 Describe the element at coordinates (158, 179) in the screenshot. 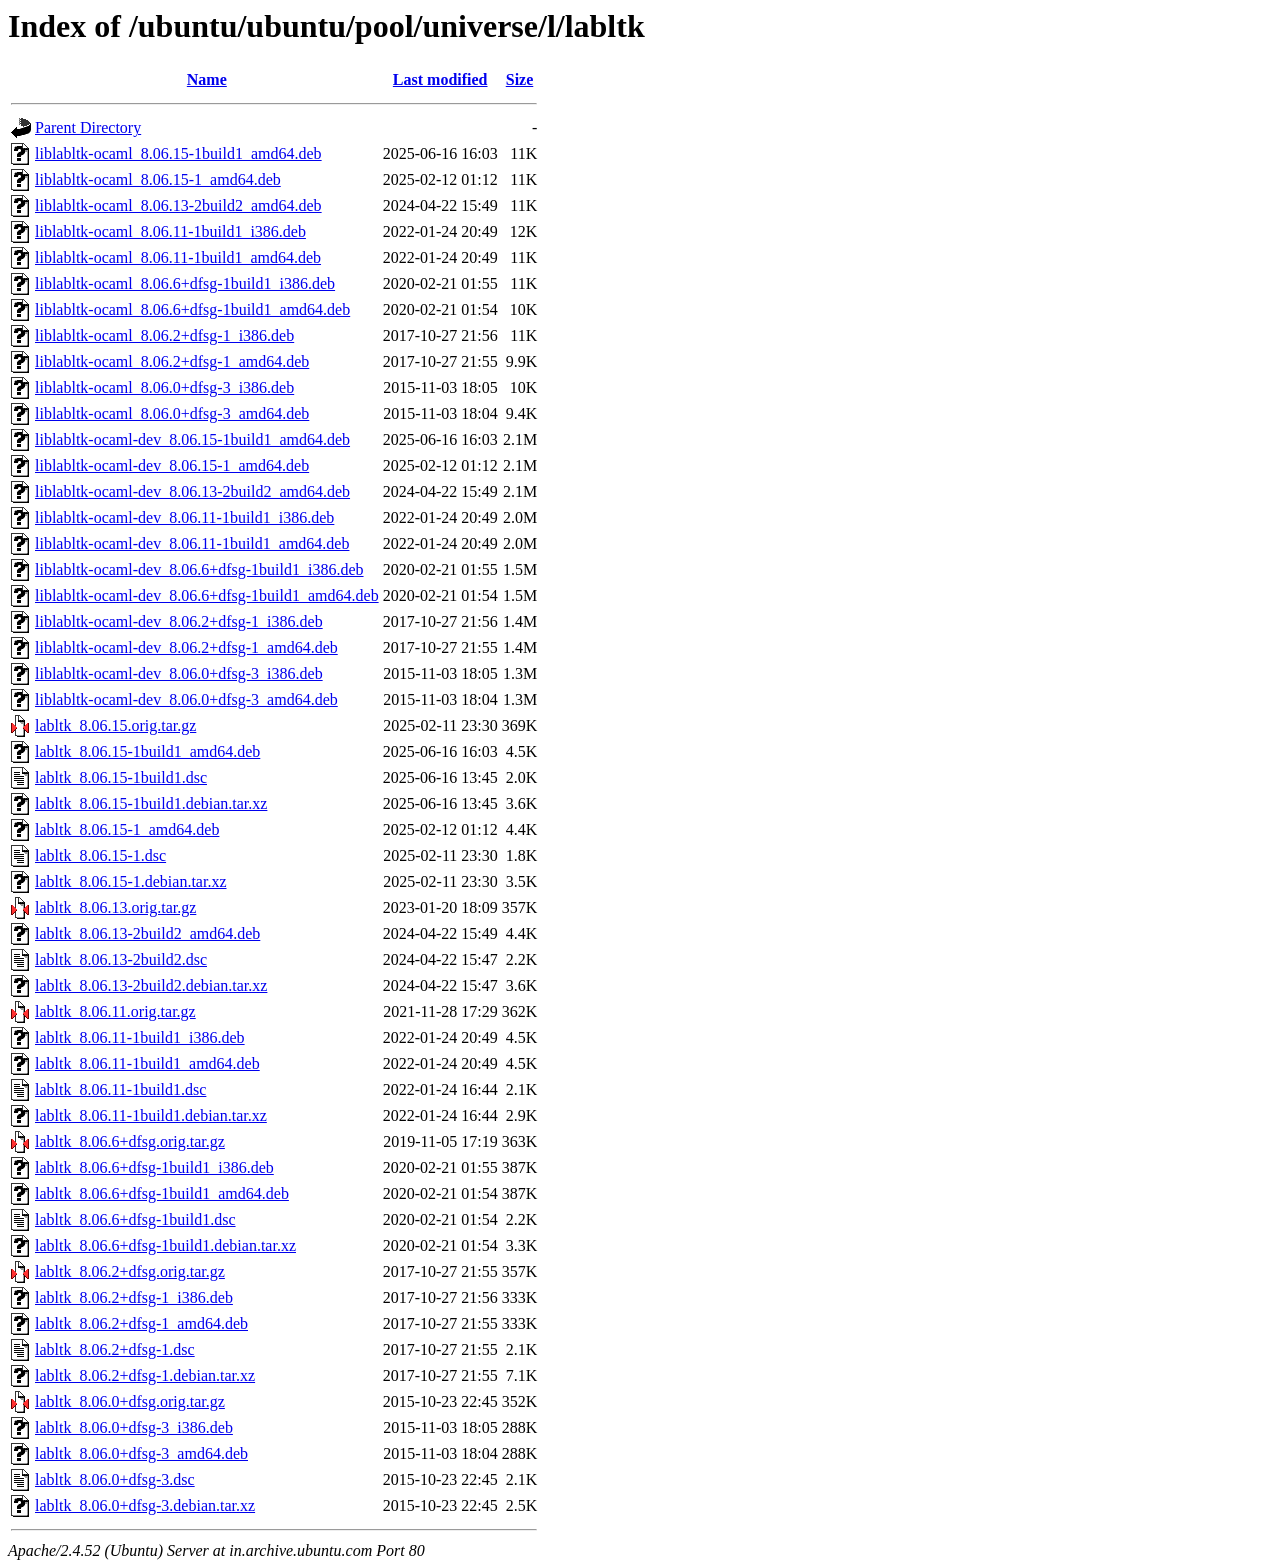

I see `liblabltk-ocaml_8.06.15-1_amd64.deb` at that location.